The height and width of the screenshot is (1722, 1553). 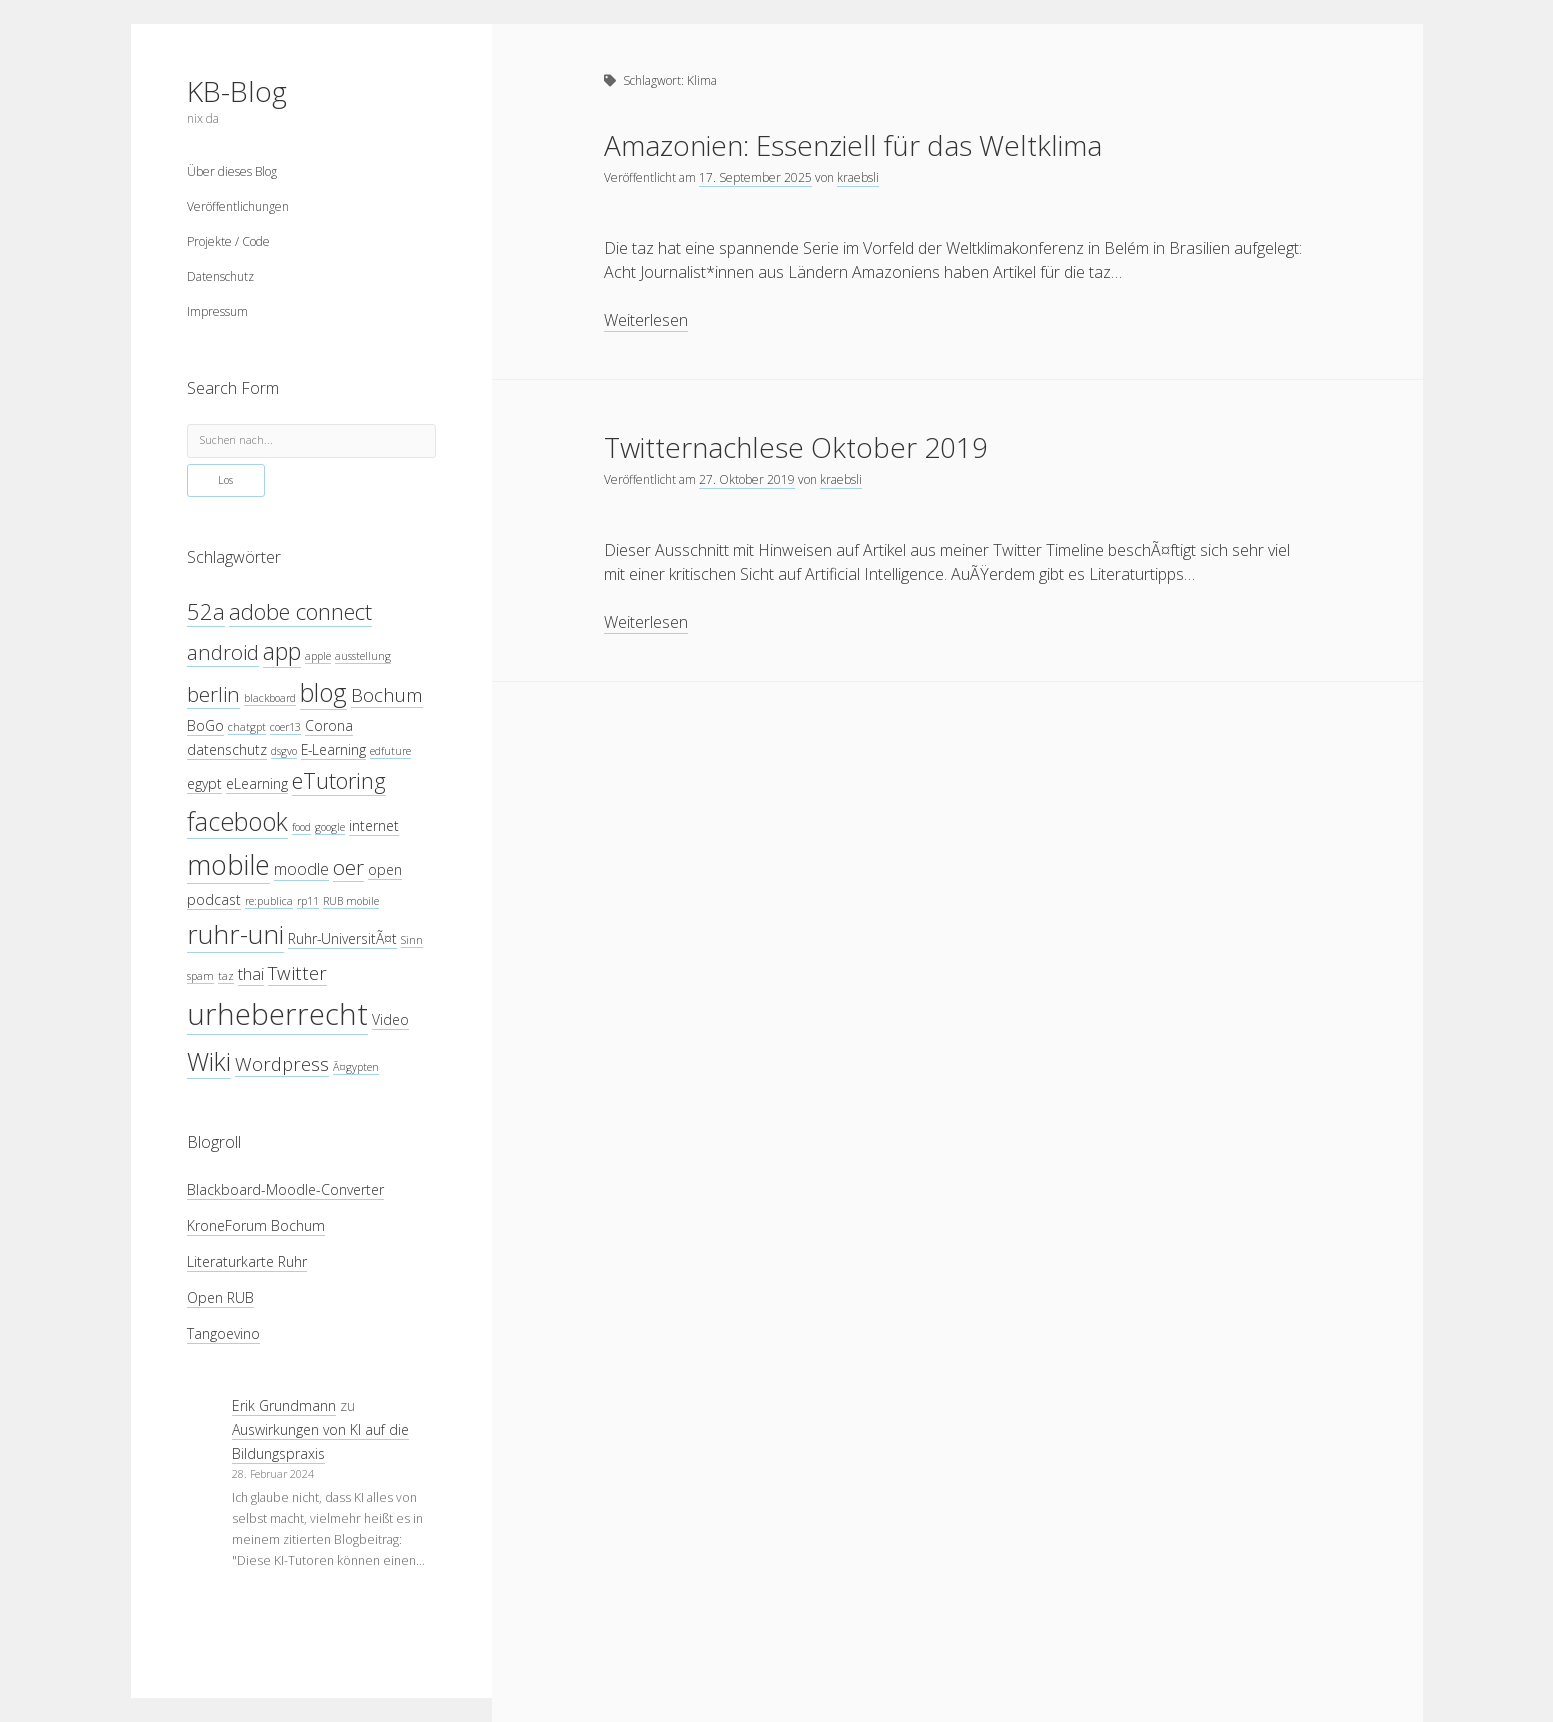 What do you see at coordinates (247, 727) in the screenshot?
I see `chatgpt [chatgpt (3 Einträge)]` at bounding box center [247, 727].